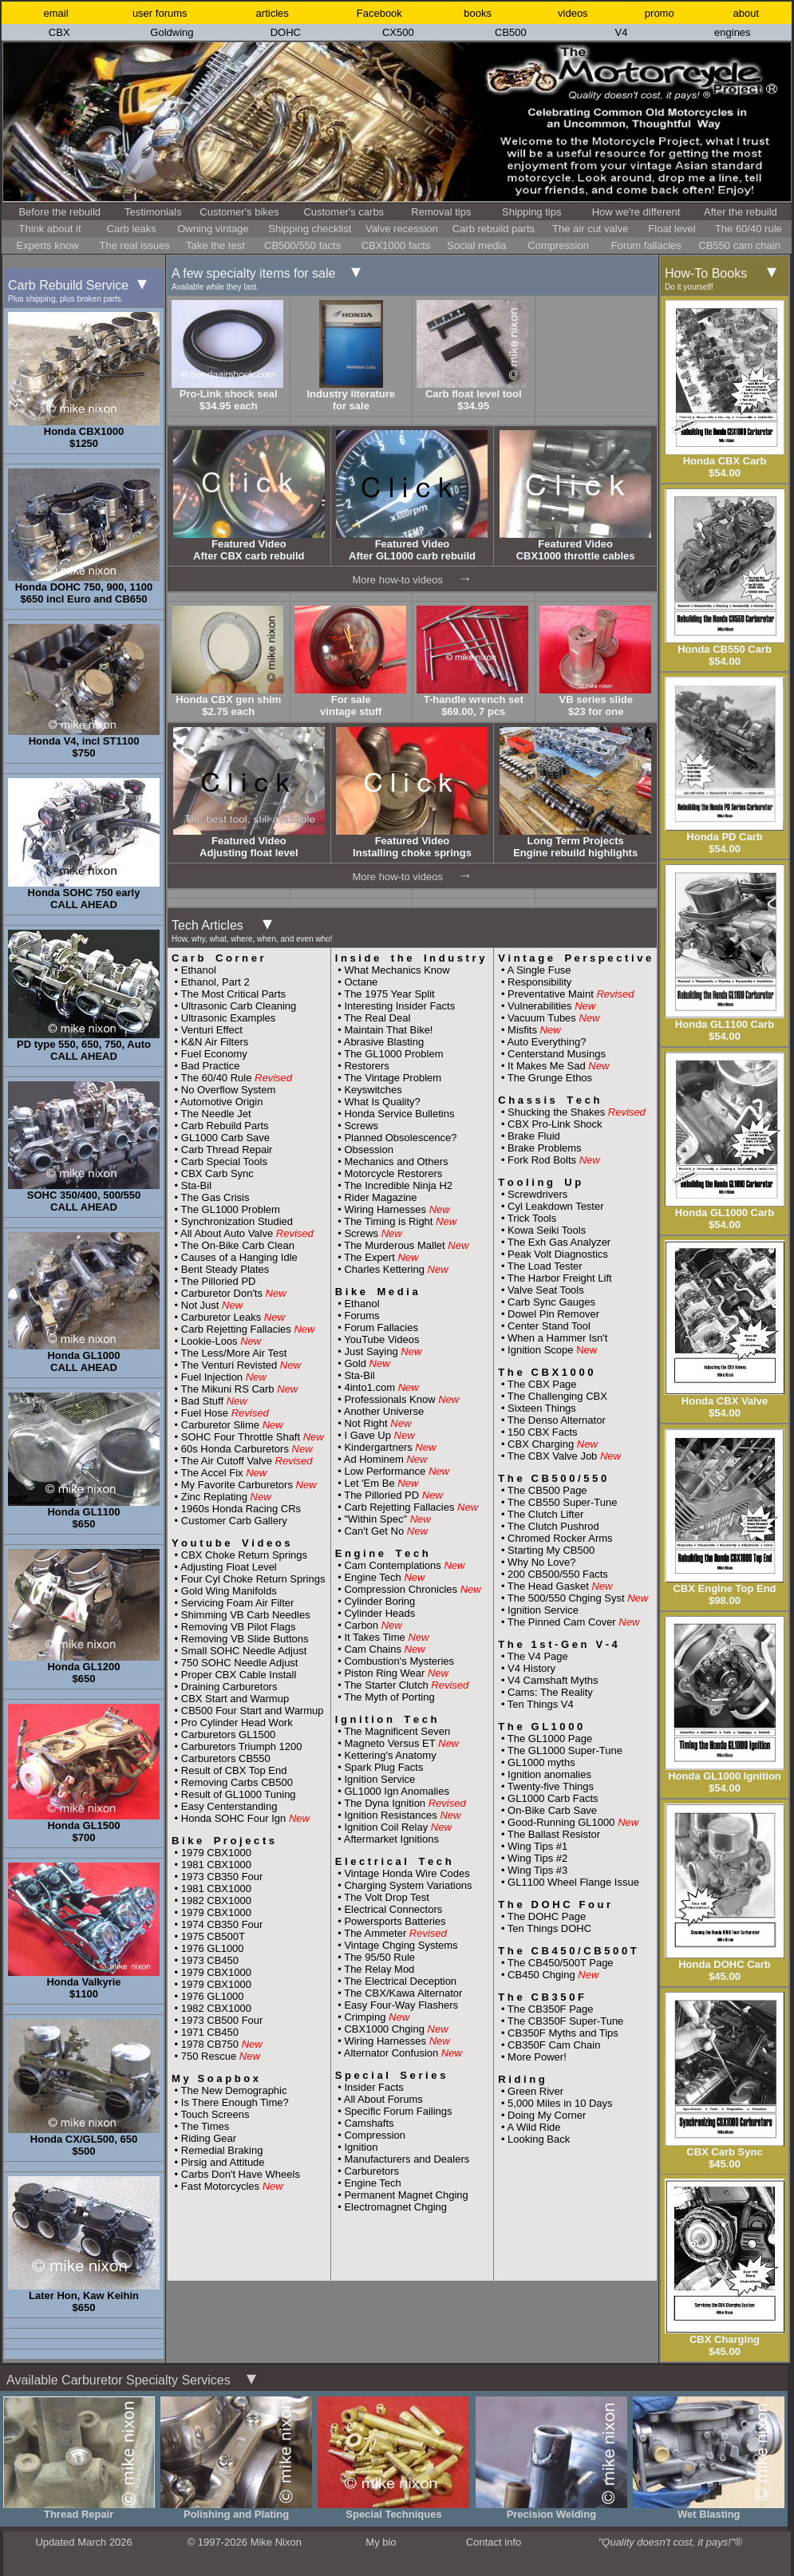 This screenshot has height=2576, width=794. I want to click on The air cut valve, so click(590, 229).